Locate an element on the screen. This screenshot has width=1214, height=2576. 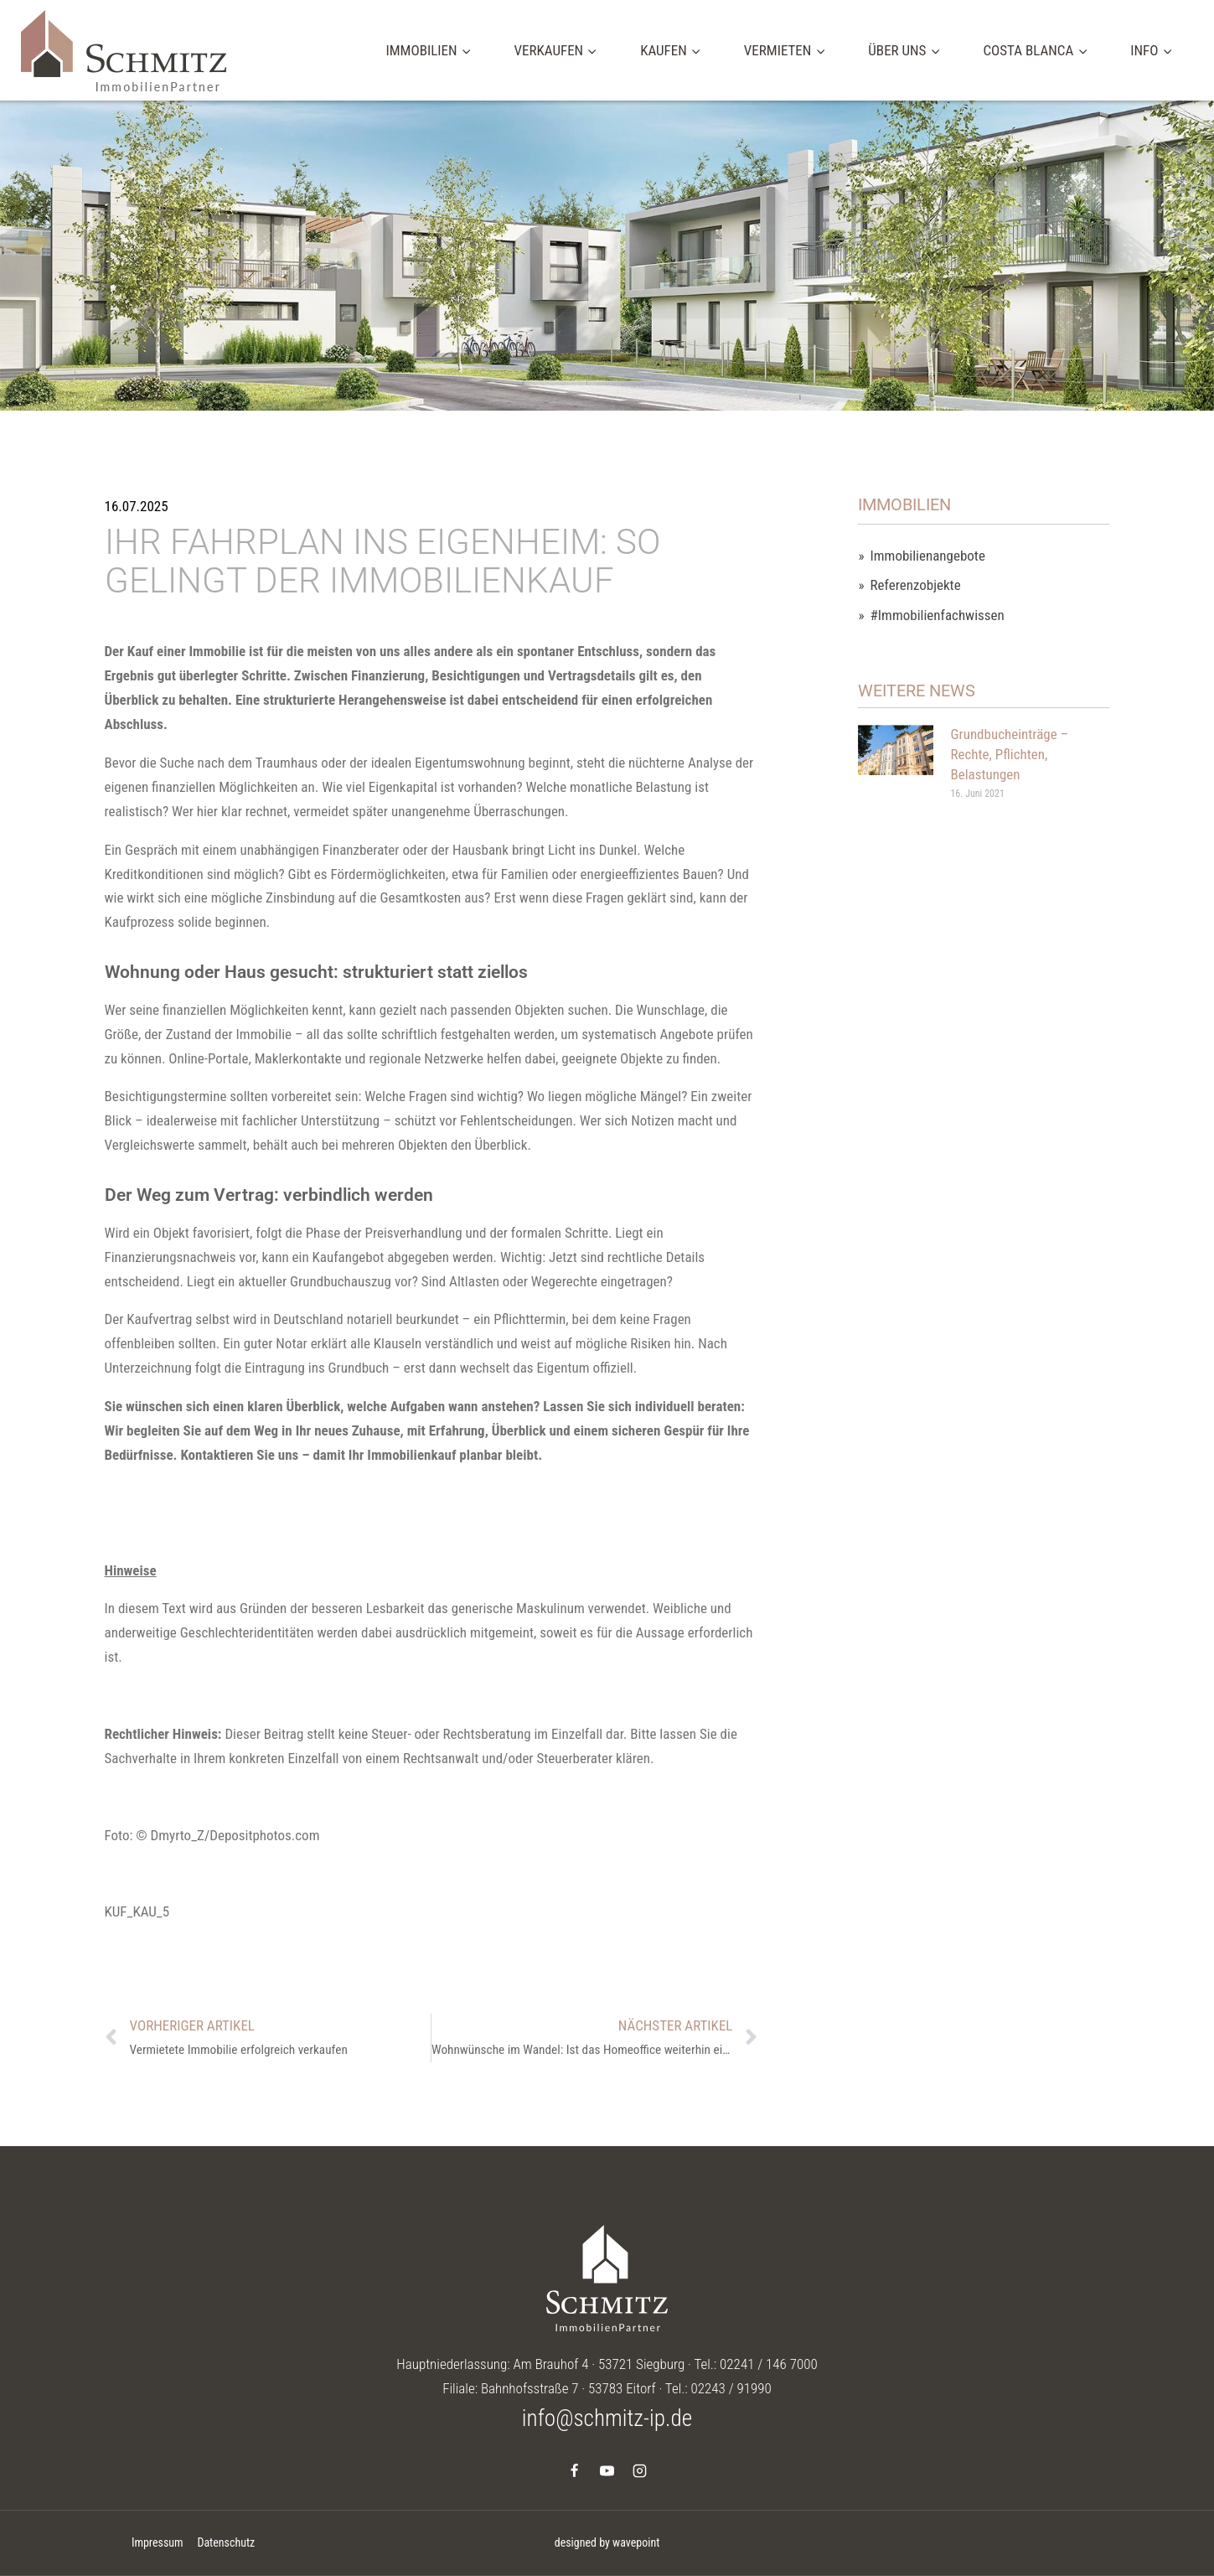
Immobilienangebote is located at coordinates (927, 556).